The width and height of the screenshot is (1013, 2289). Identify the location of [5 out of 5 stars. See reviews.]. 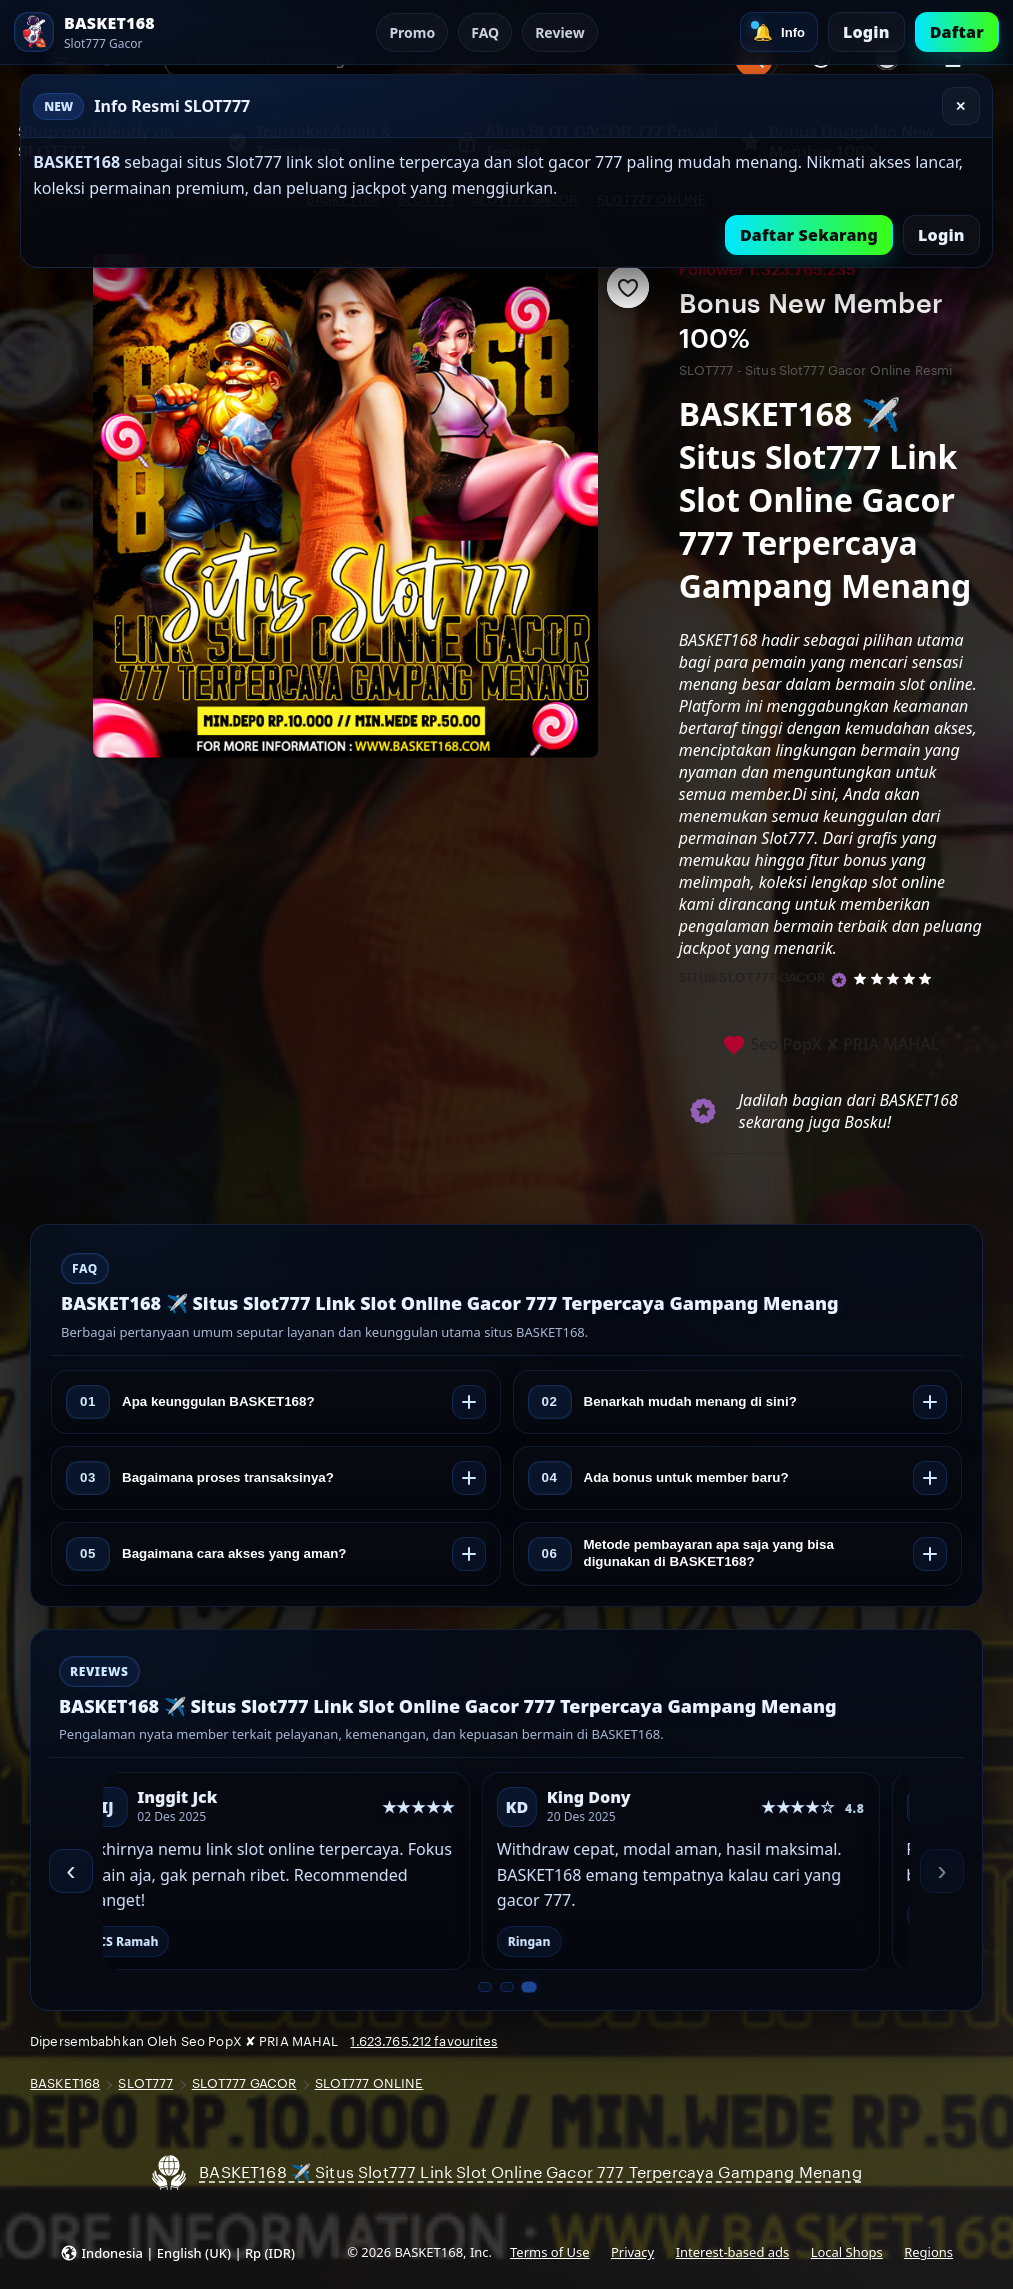
(895, 978).